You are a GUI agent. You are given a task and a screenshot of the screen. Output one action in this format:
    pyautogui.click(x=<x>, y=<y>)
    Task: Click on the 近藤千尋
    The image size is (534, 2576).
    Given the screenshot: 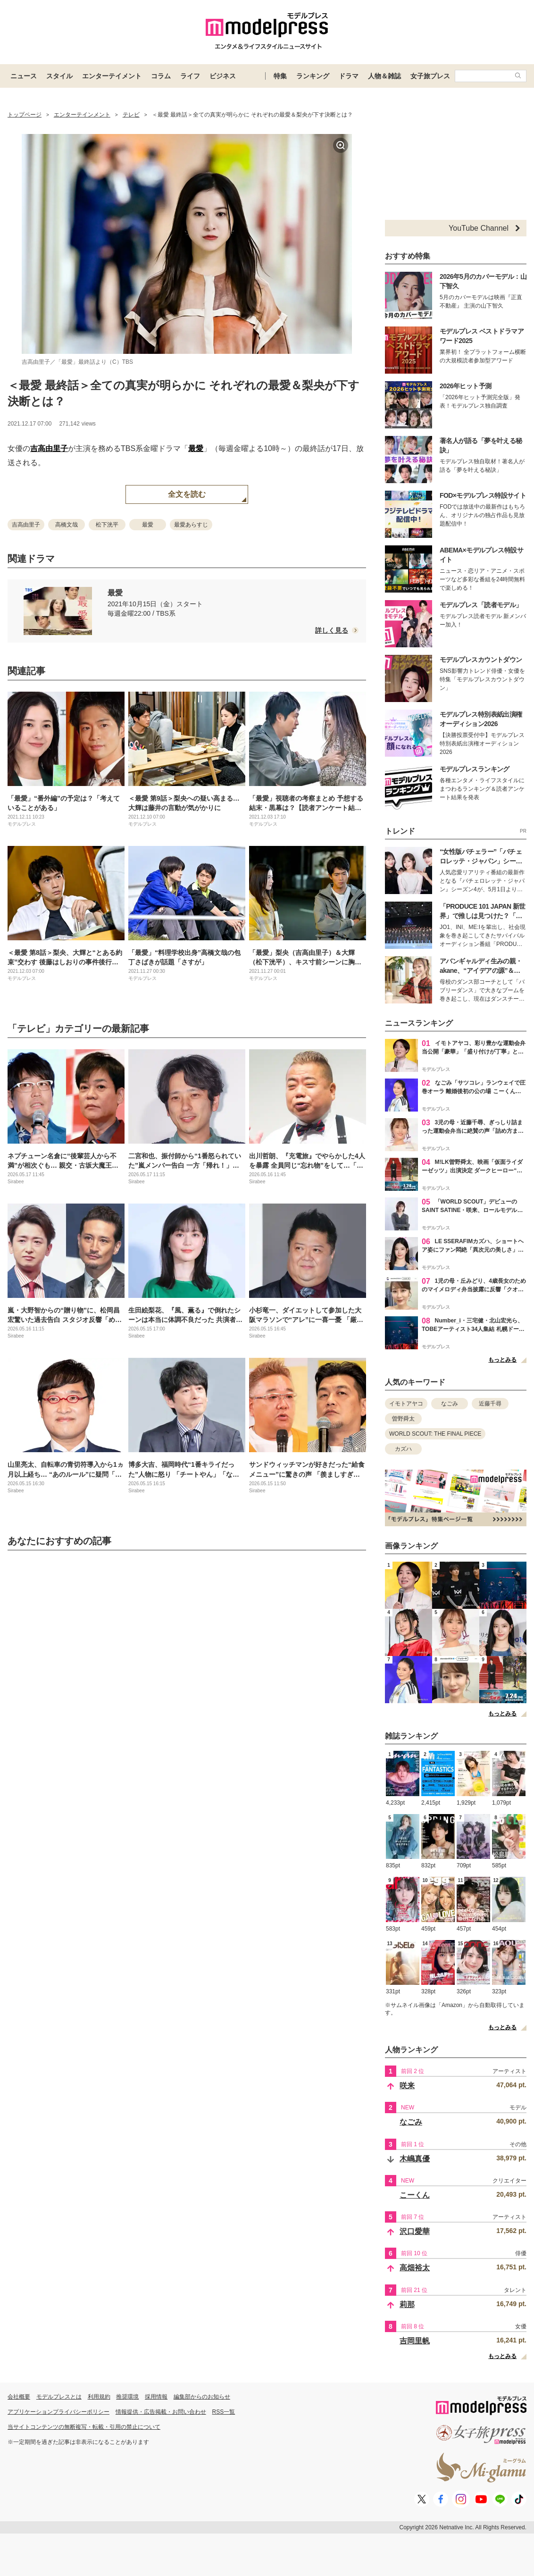 What is the action you would take?
    pyautogui.click(x=490, y=1403)
    